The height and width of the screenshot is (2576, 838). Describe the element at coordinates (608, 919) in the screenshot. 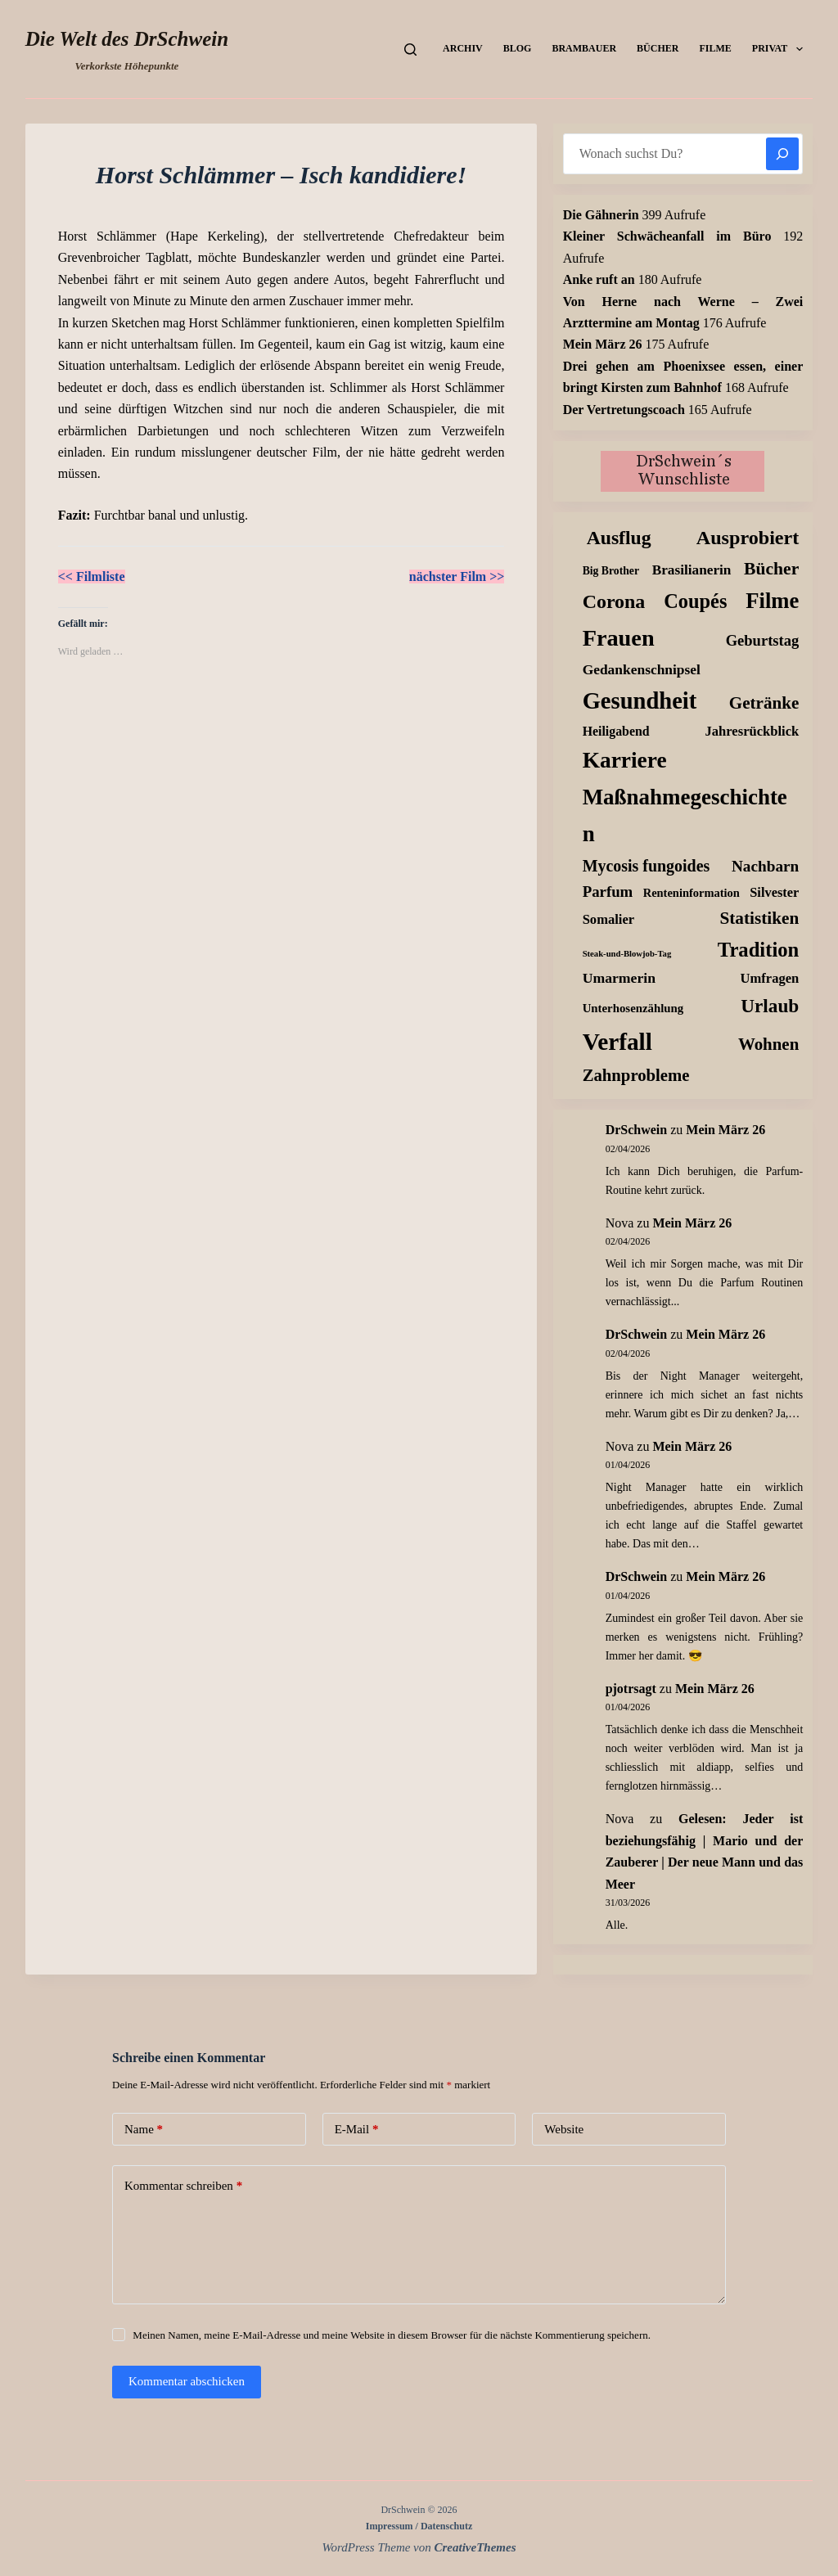

I see `Somalier [Somalier (18 Einträge)]` at that location.